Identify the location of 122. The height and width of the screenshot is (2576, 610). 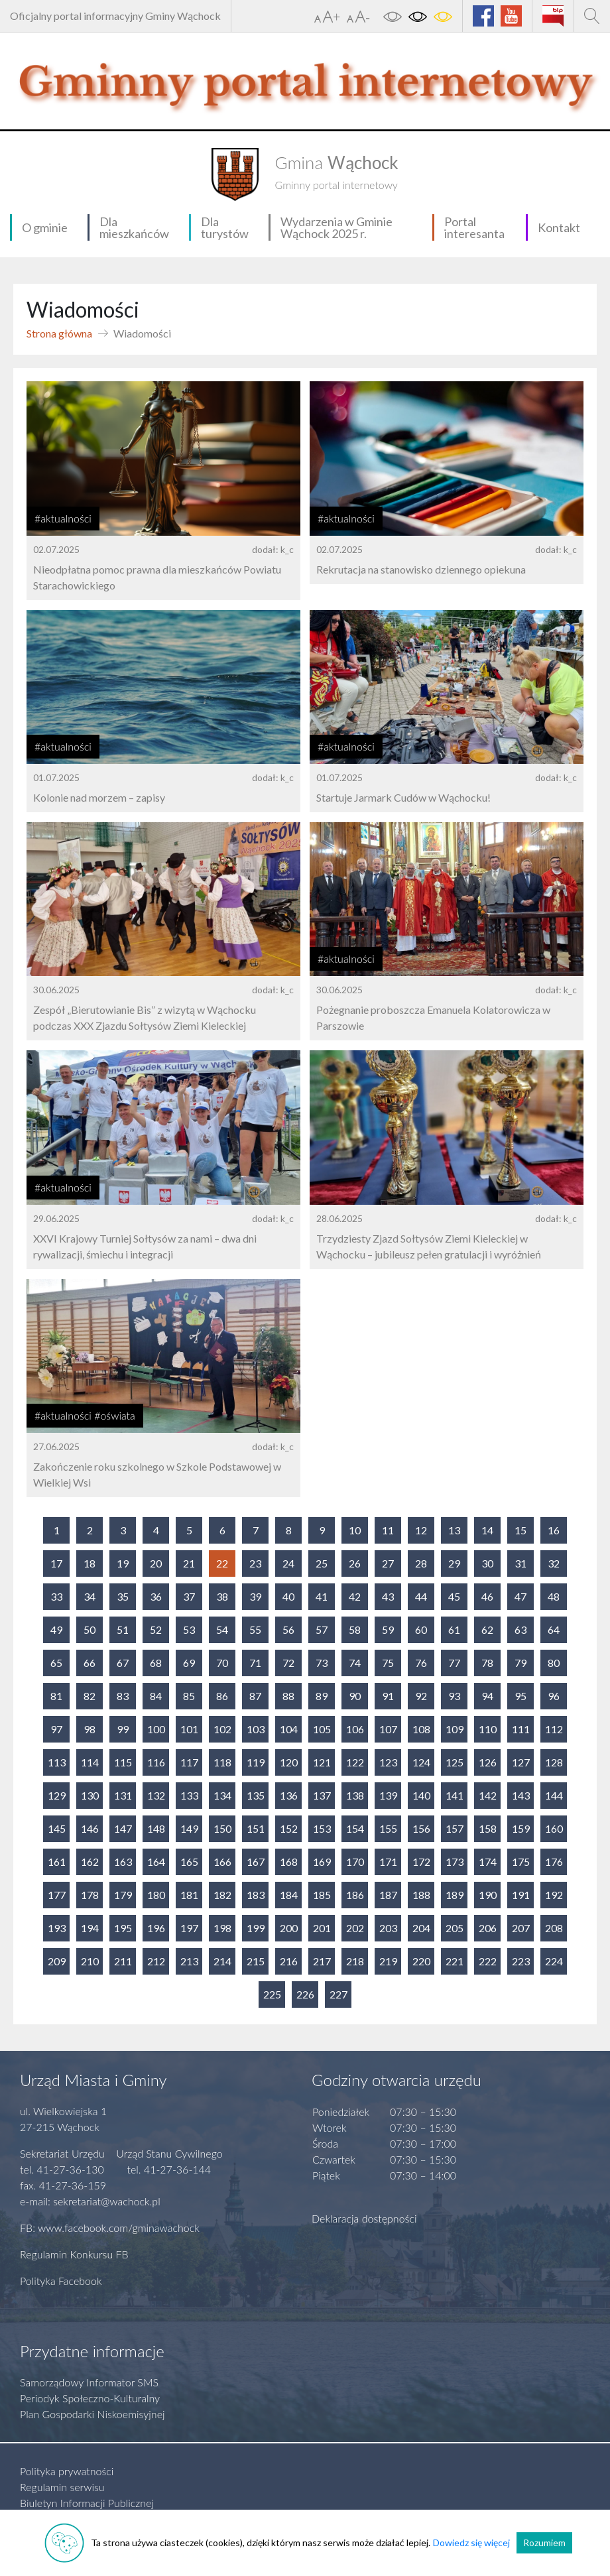
(355, 1762).